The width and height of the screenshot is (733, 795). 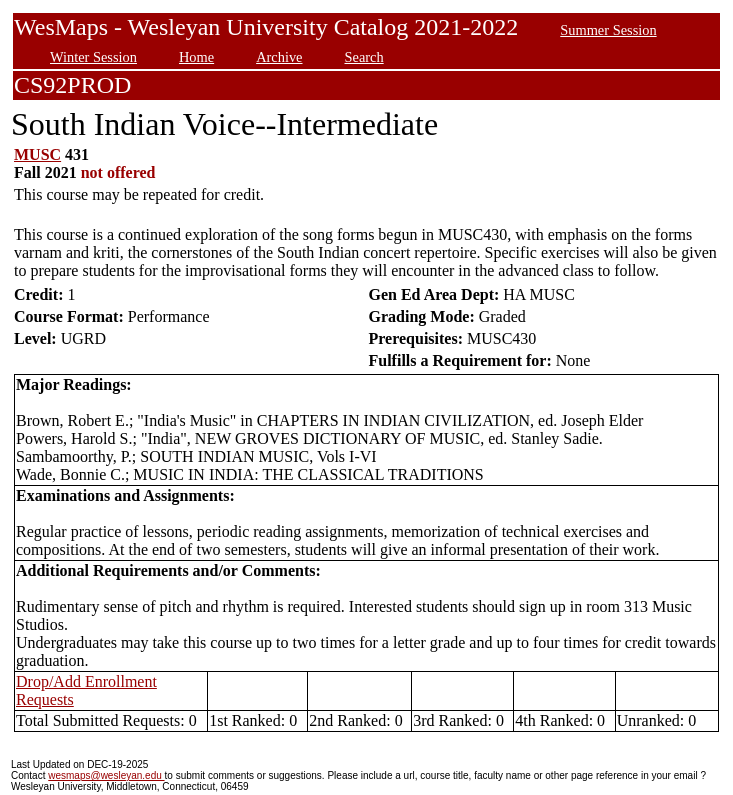 What do you see at coordinates (279, 57) in the screenshot?
I see `Archive` at bounding box center [279, 57].